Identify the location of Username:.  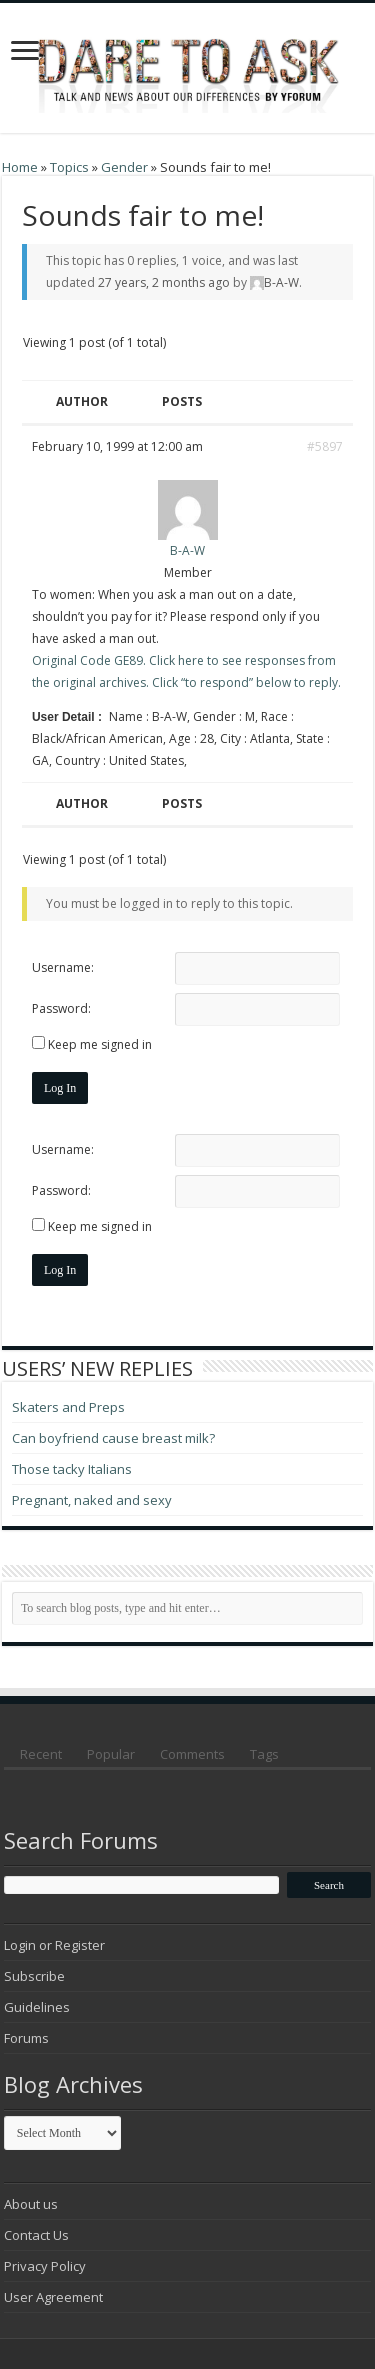
(63, 967).